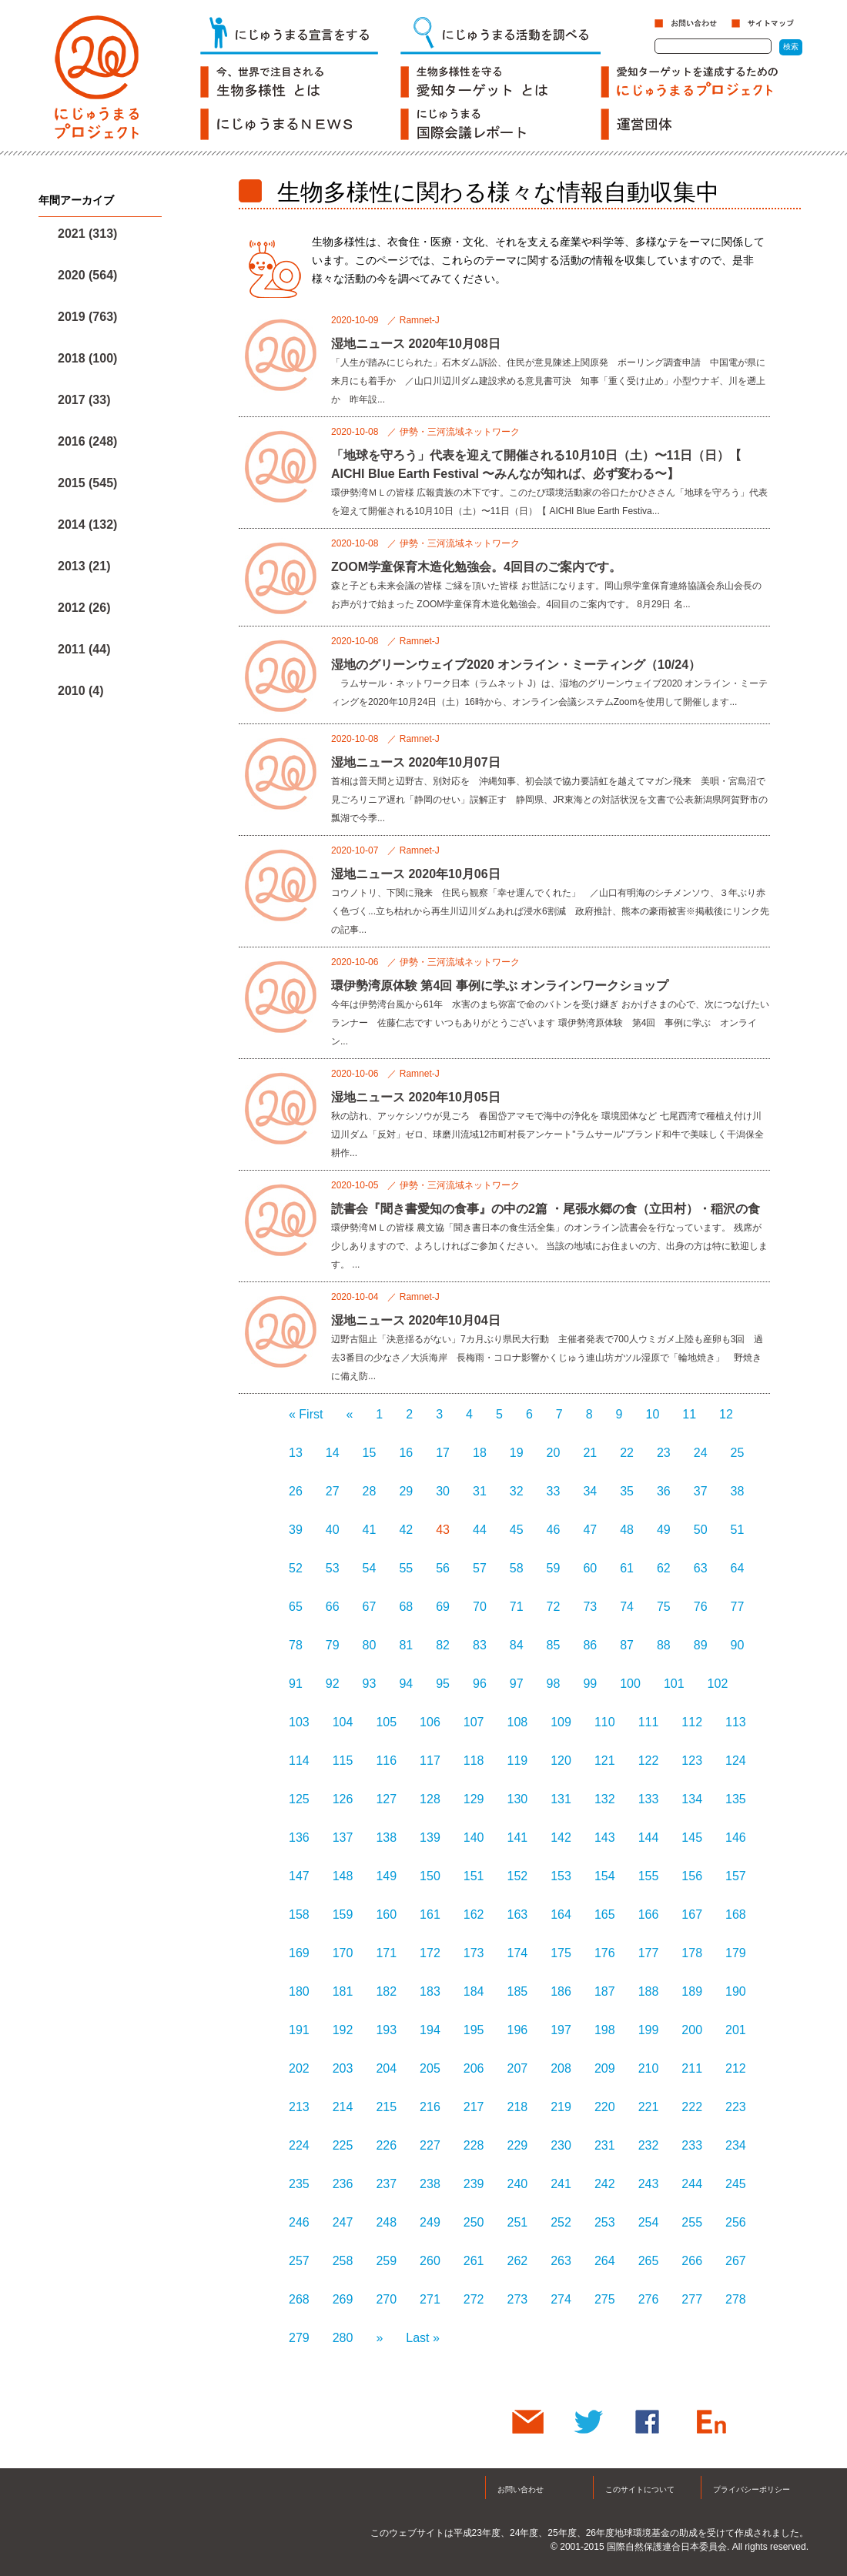 This screenshot has width=847, height=2576. What do you see at coordinates (299, 1799) in the screenshot?
I see `125` at bounding box center [299, 1799].